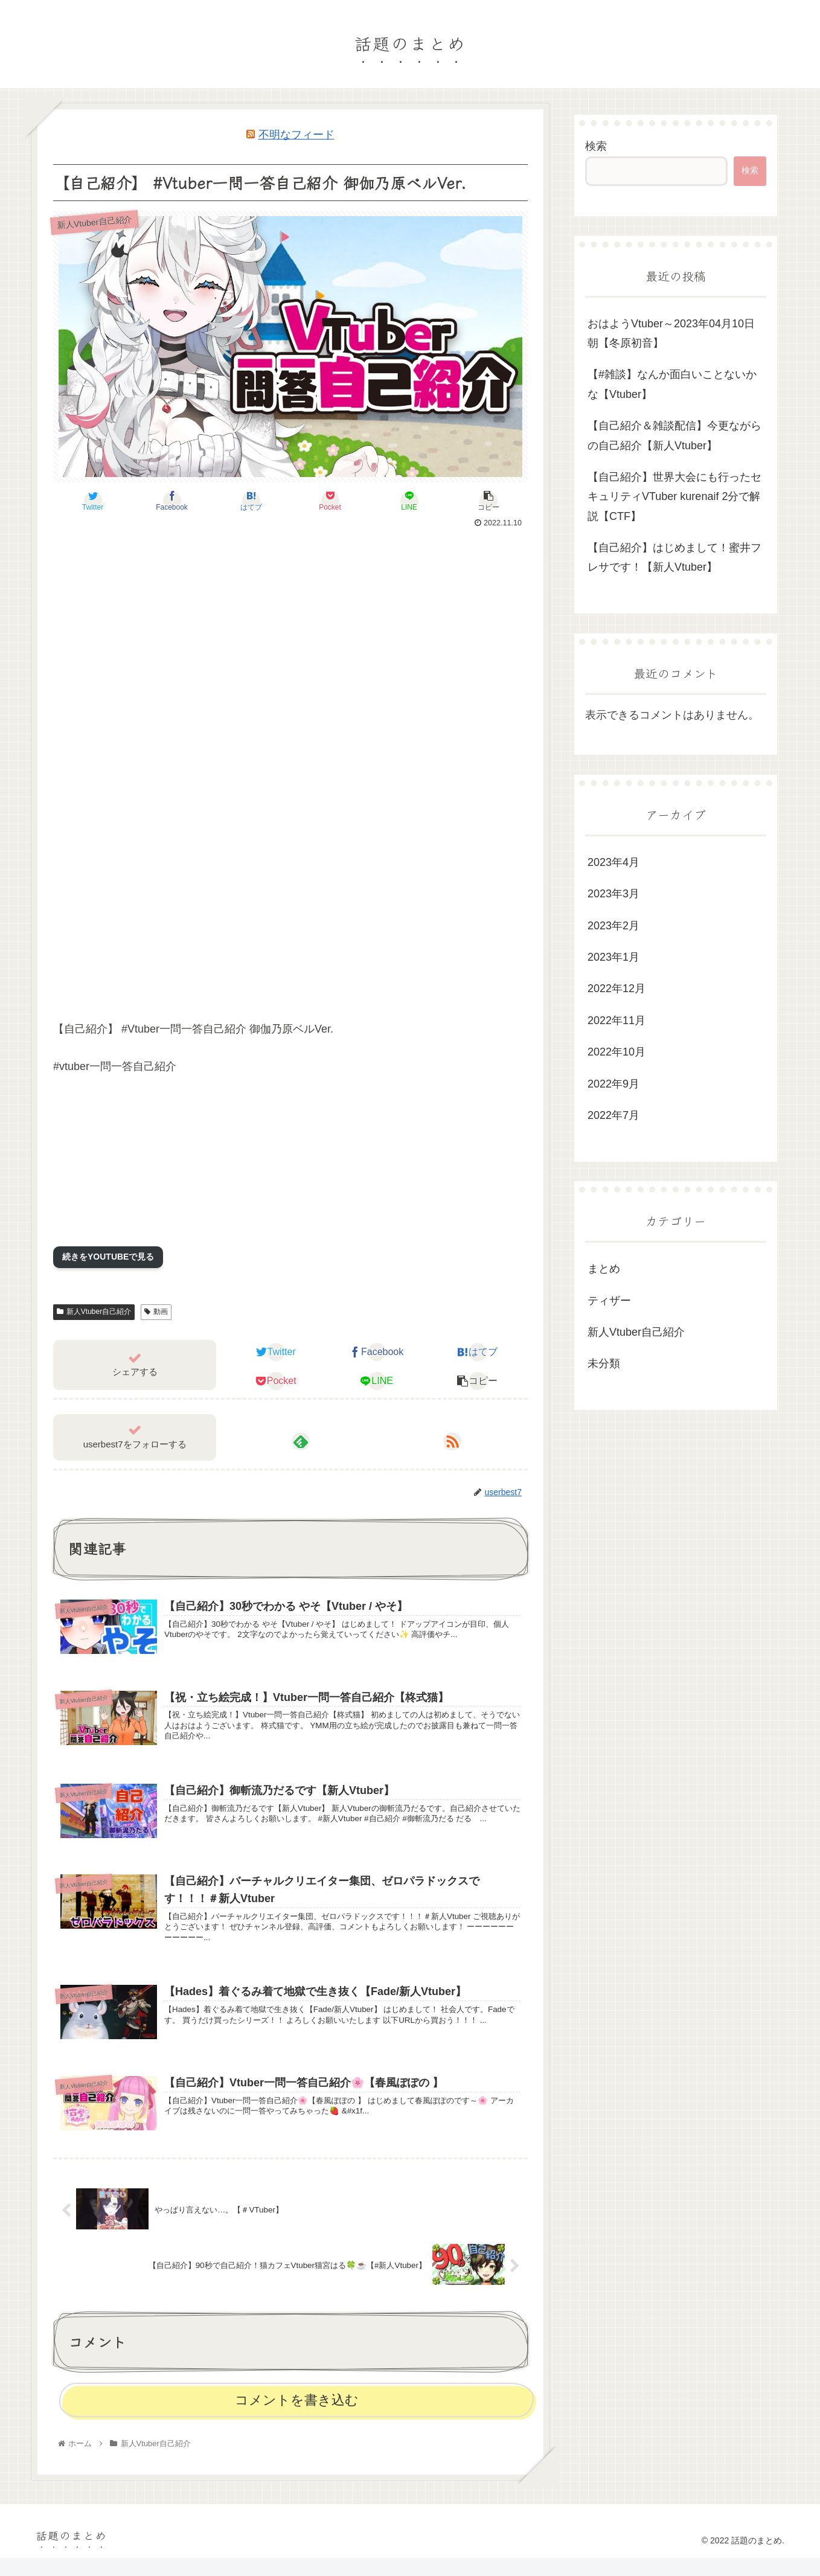 The height and width of the screenshot is (2576, 820). Describe the element at coordinates (613, 862) in the screenshot. I see `2023年4月` at that location.